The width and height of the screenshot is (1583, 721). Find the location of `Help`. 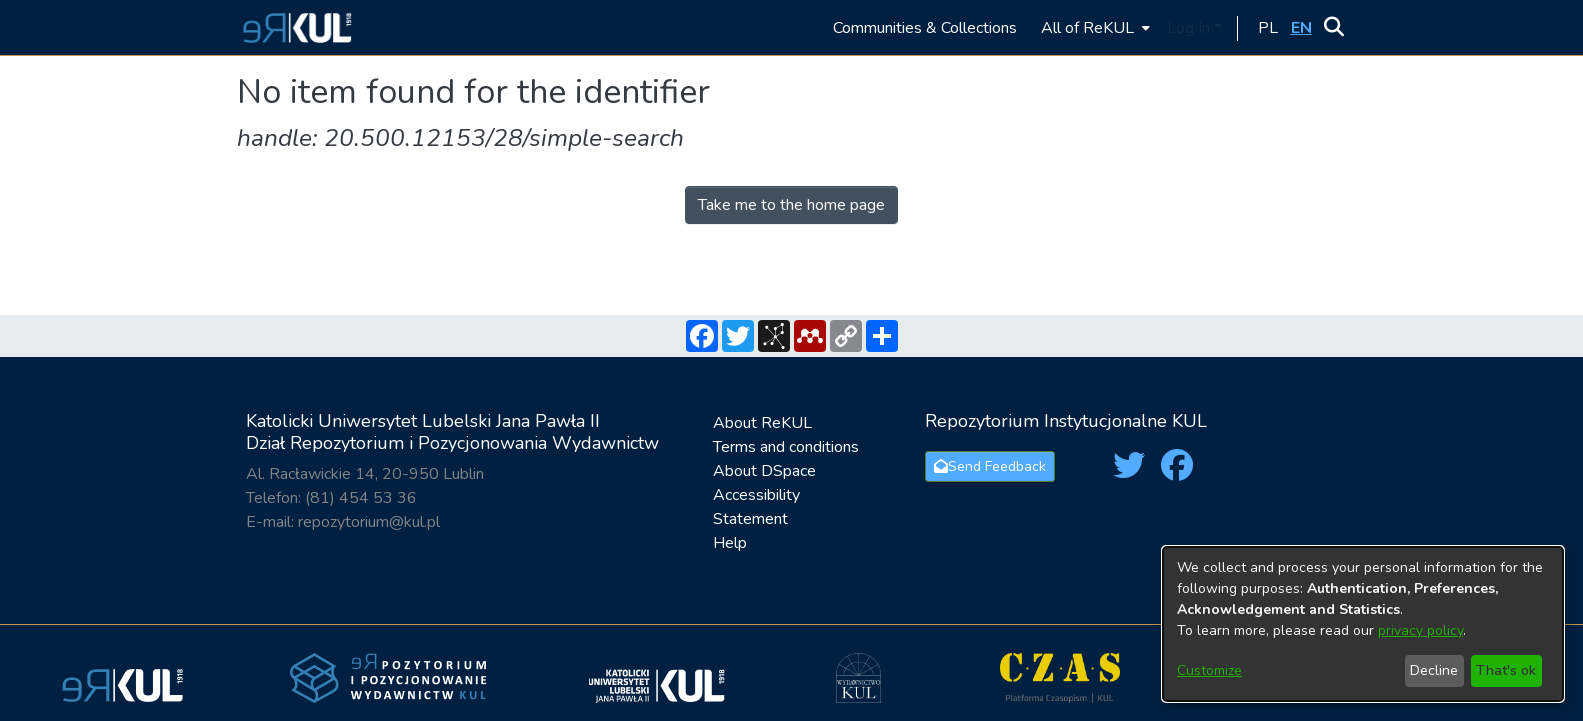

Help is located at coordinates (730, 543).